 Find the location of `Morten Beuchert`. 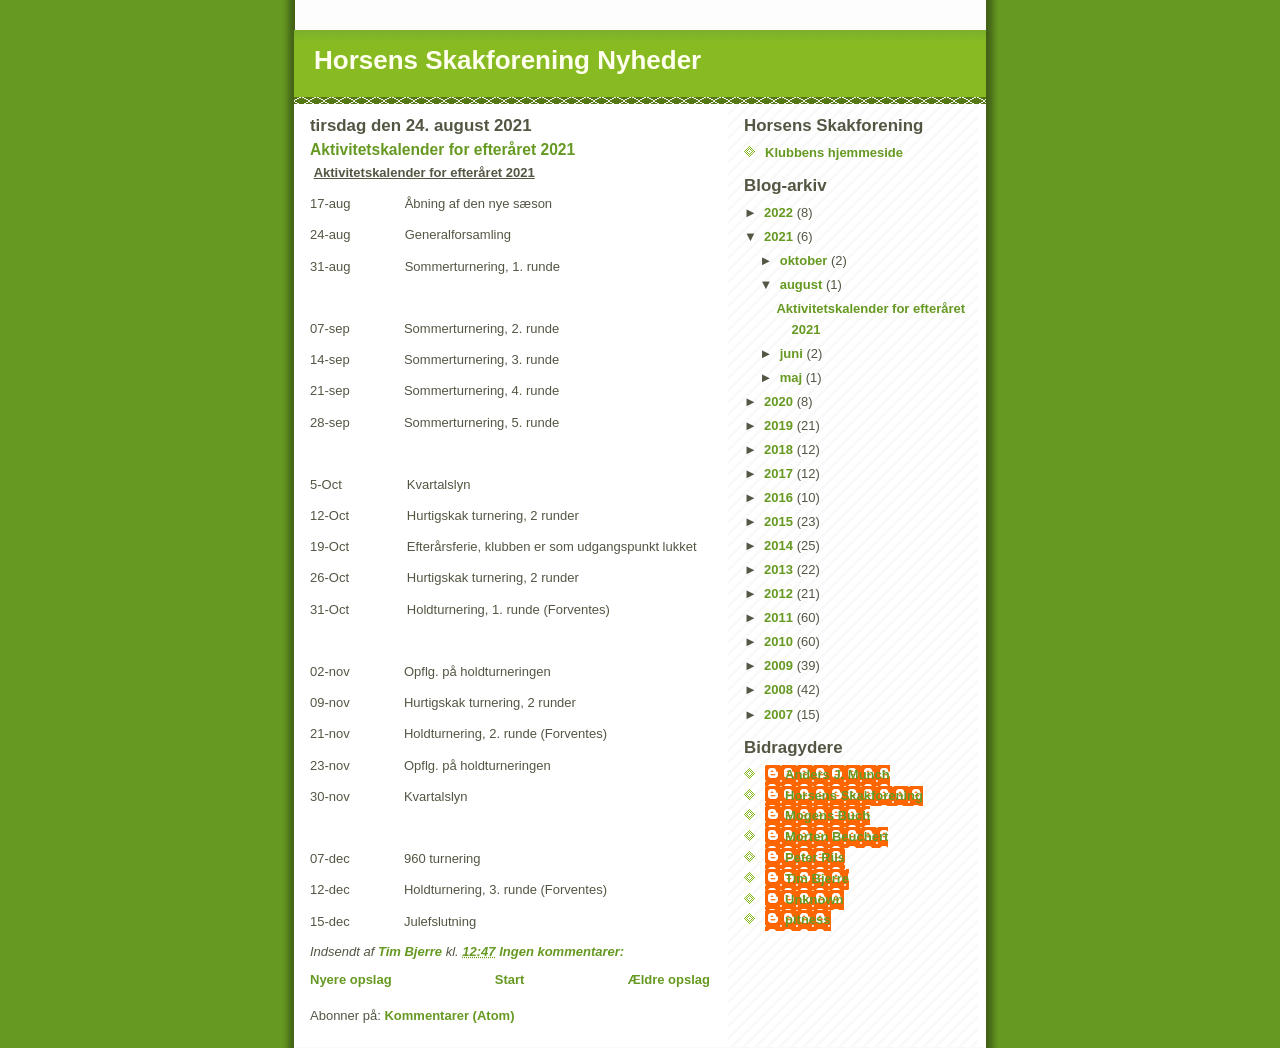

Morten Beuchert is located at coordinates (836, 836).